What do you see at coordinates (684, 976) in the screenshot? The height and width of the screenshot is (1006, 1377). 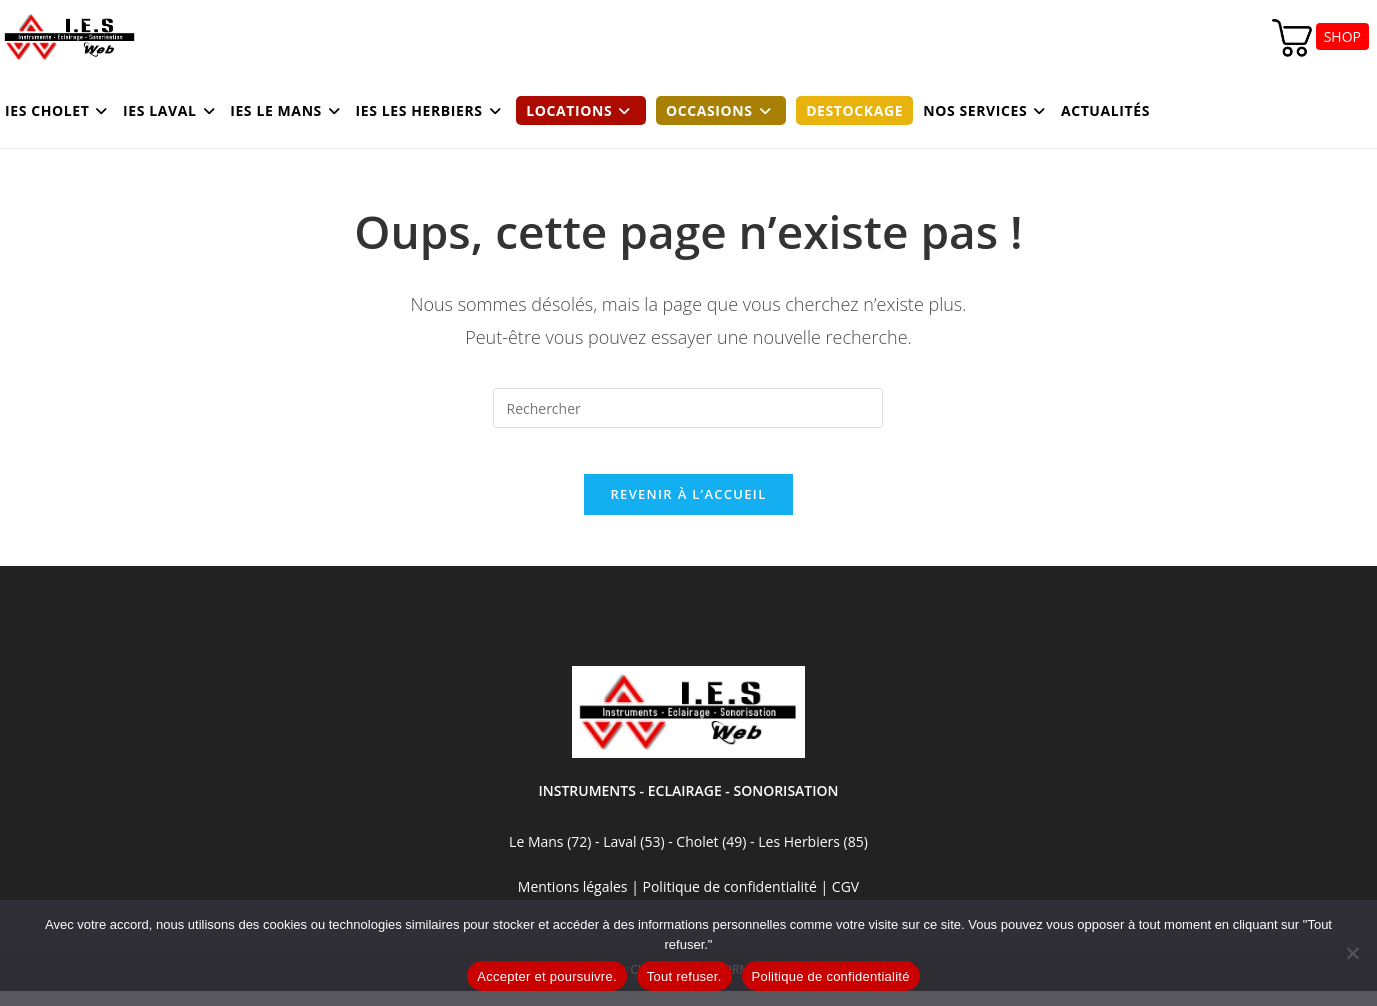 I see `Tout refuser.` at bounding box center [684, 976].